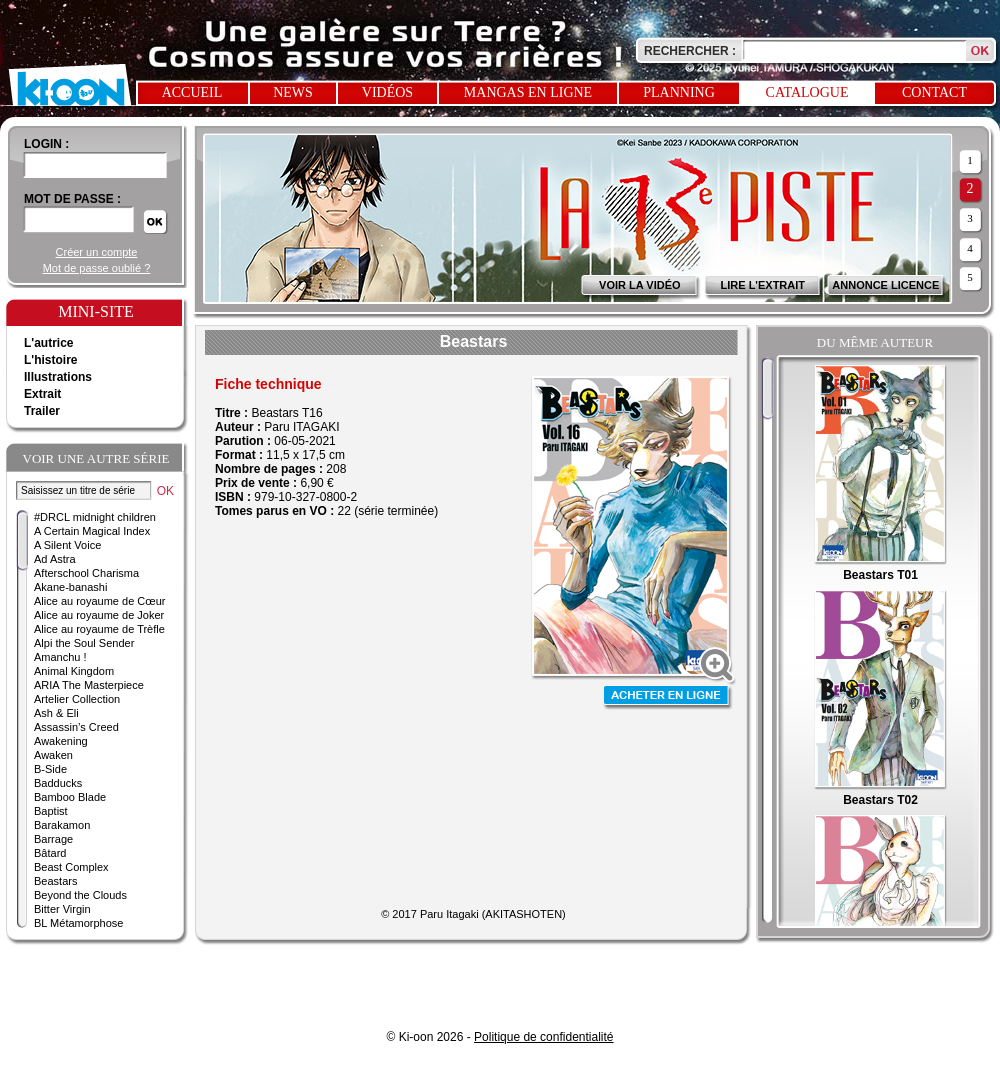 The width and height of the screenshot is (1000, 1069). What do you see at coordinates (78, 923) in the screenshot?
I see `BL Métamorphose` at bounding box center [78, 923].